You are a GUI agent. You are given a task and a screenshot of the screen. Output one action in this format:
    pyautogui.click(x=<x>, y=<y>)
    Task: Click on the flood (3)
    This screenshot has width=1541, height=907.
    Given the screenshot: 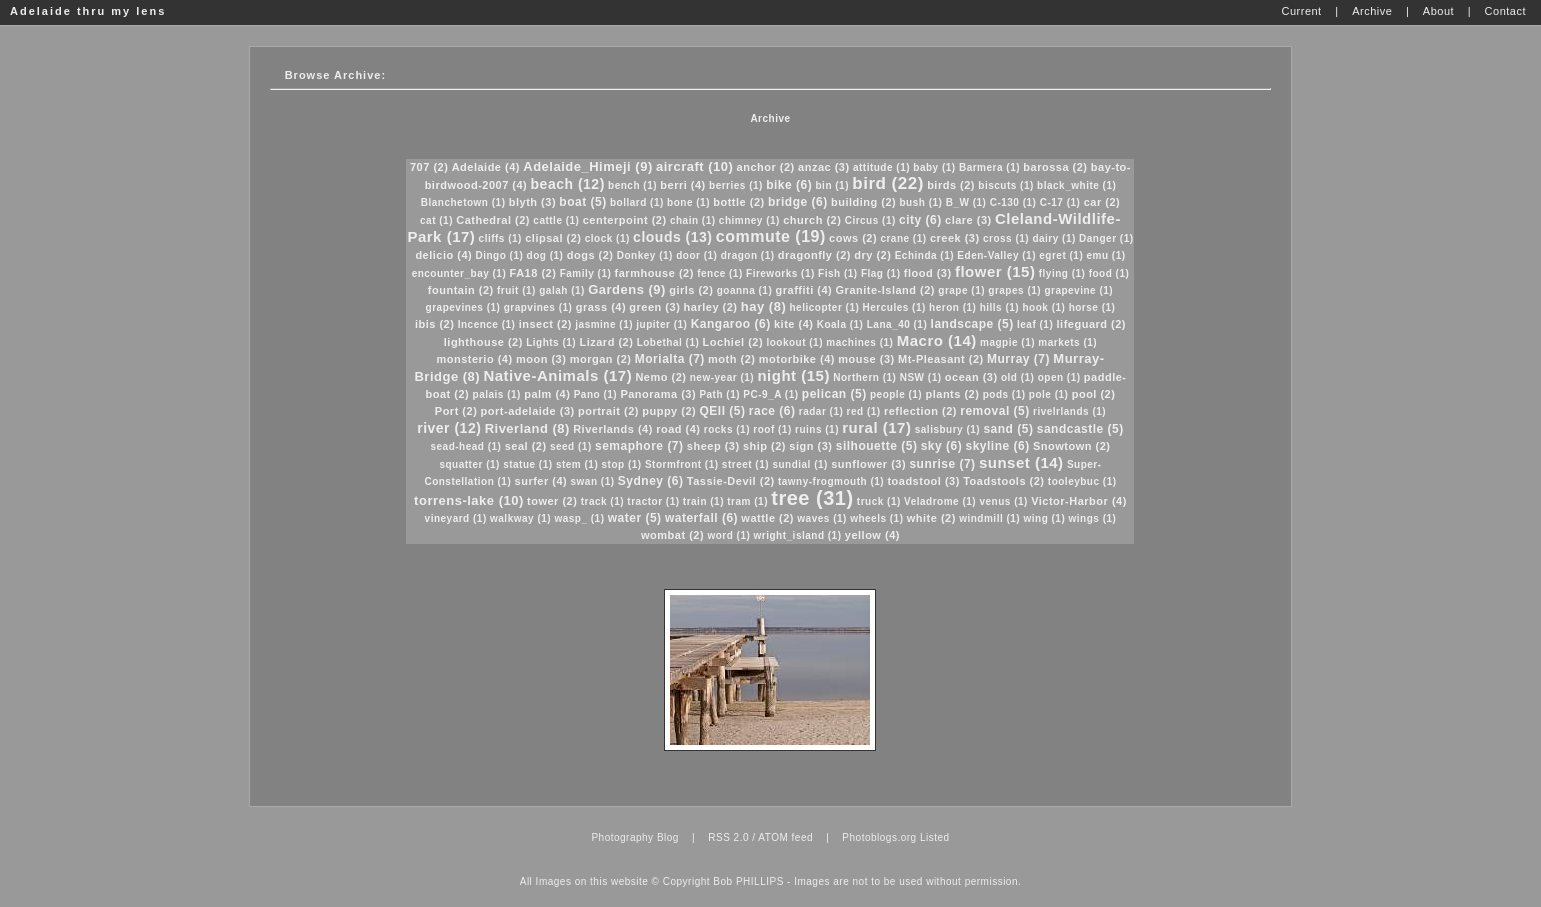 What is the action you would take?
    pyautogui.click(x=928, y=273)
    